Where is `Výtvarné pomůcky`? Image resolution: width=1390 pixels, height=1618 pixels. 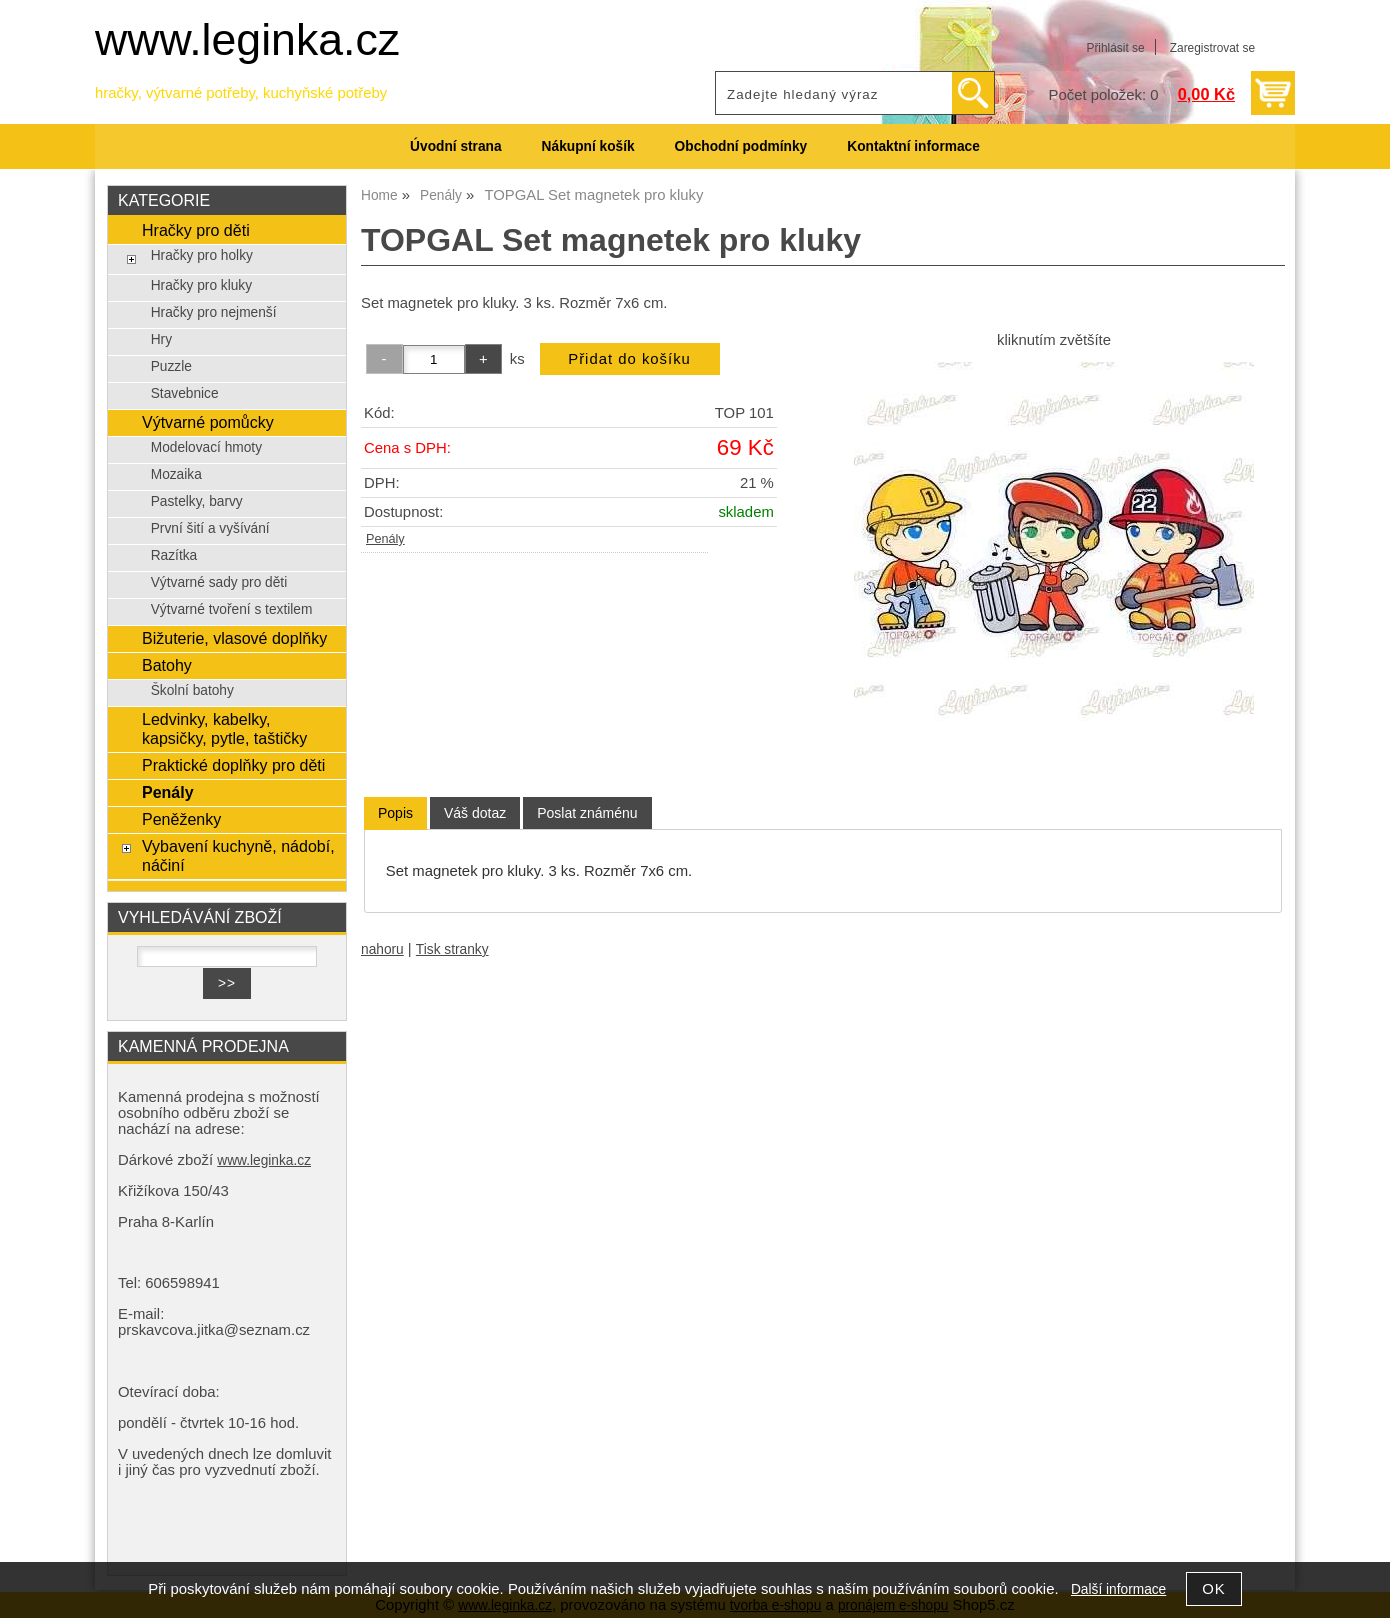 Výtvarné pomůcky is located at coordinates (208, 422).